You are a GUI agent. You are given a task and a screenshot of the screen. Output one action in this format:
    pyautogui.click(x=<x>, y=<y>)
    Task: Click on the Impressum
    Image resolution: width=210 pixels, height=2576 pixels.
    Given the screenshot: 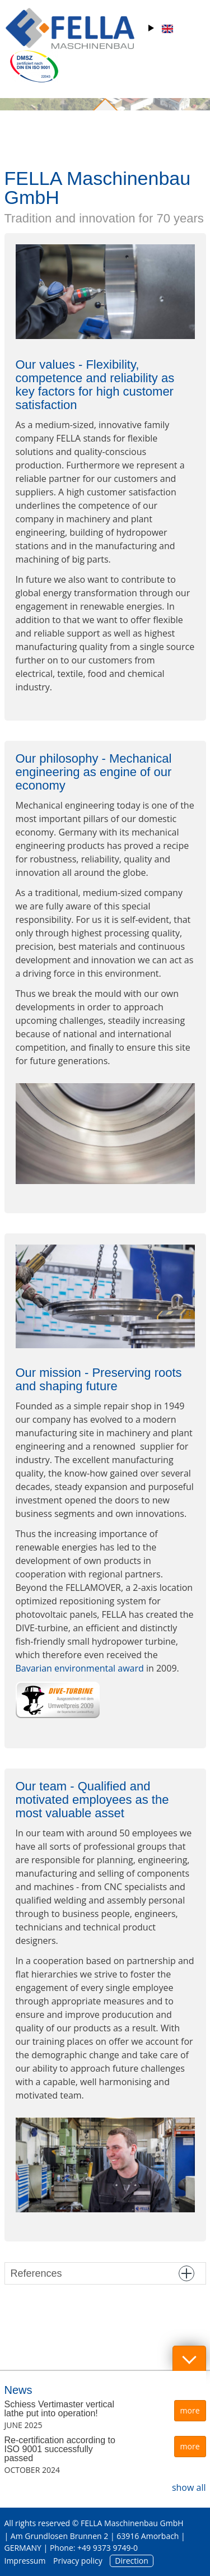 What is the action you would take?
    pyautogui.click(x=25, y=2560)
    